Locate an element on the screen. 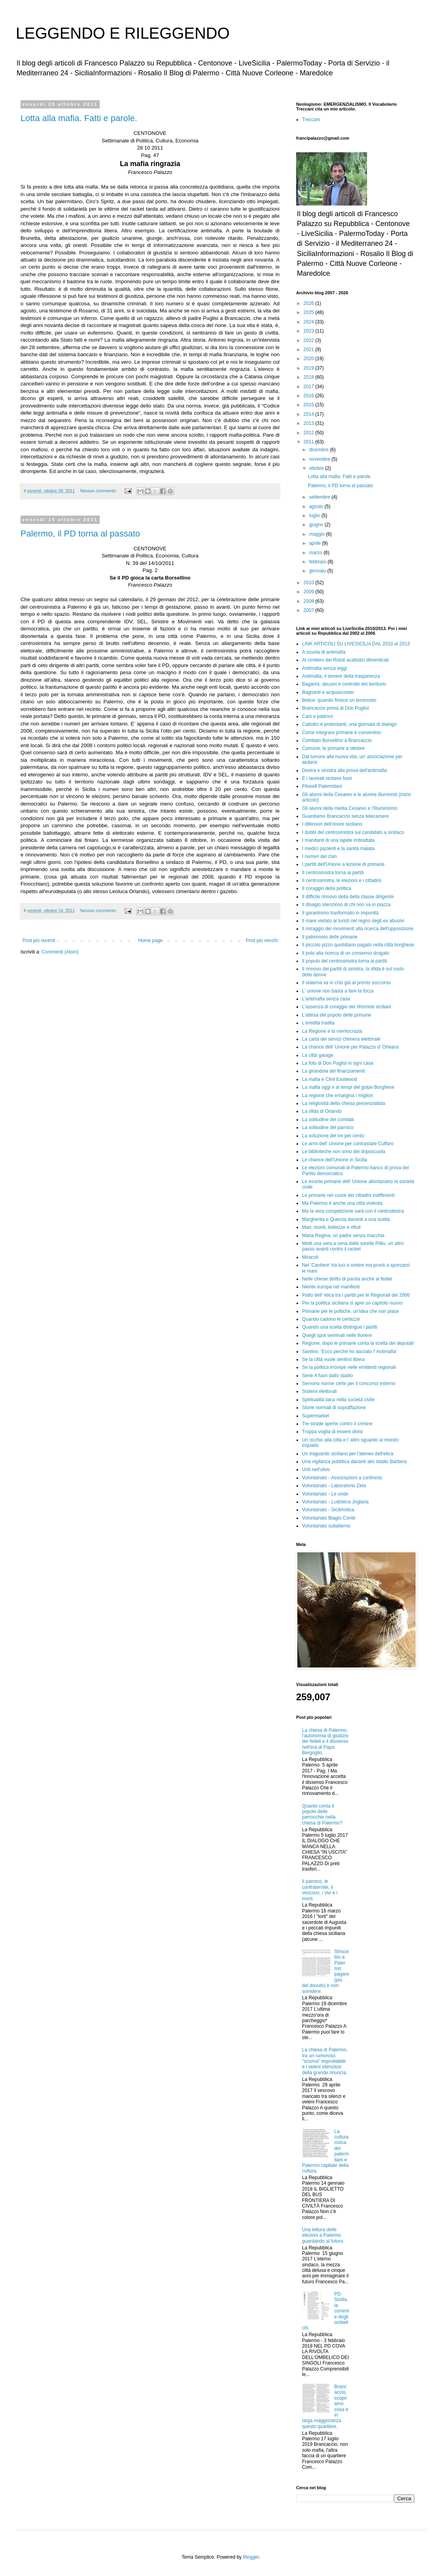  Quegli spot seminati nelle fioriere is located at coordinates (337, 1335).